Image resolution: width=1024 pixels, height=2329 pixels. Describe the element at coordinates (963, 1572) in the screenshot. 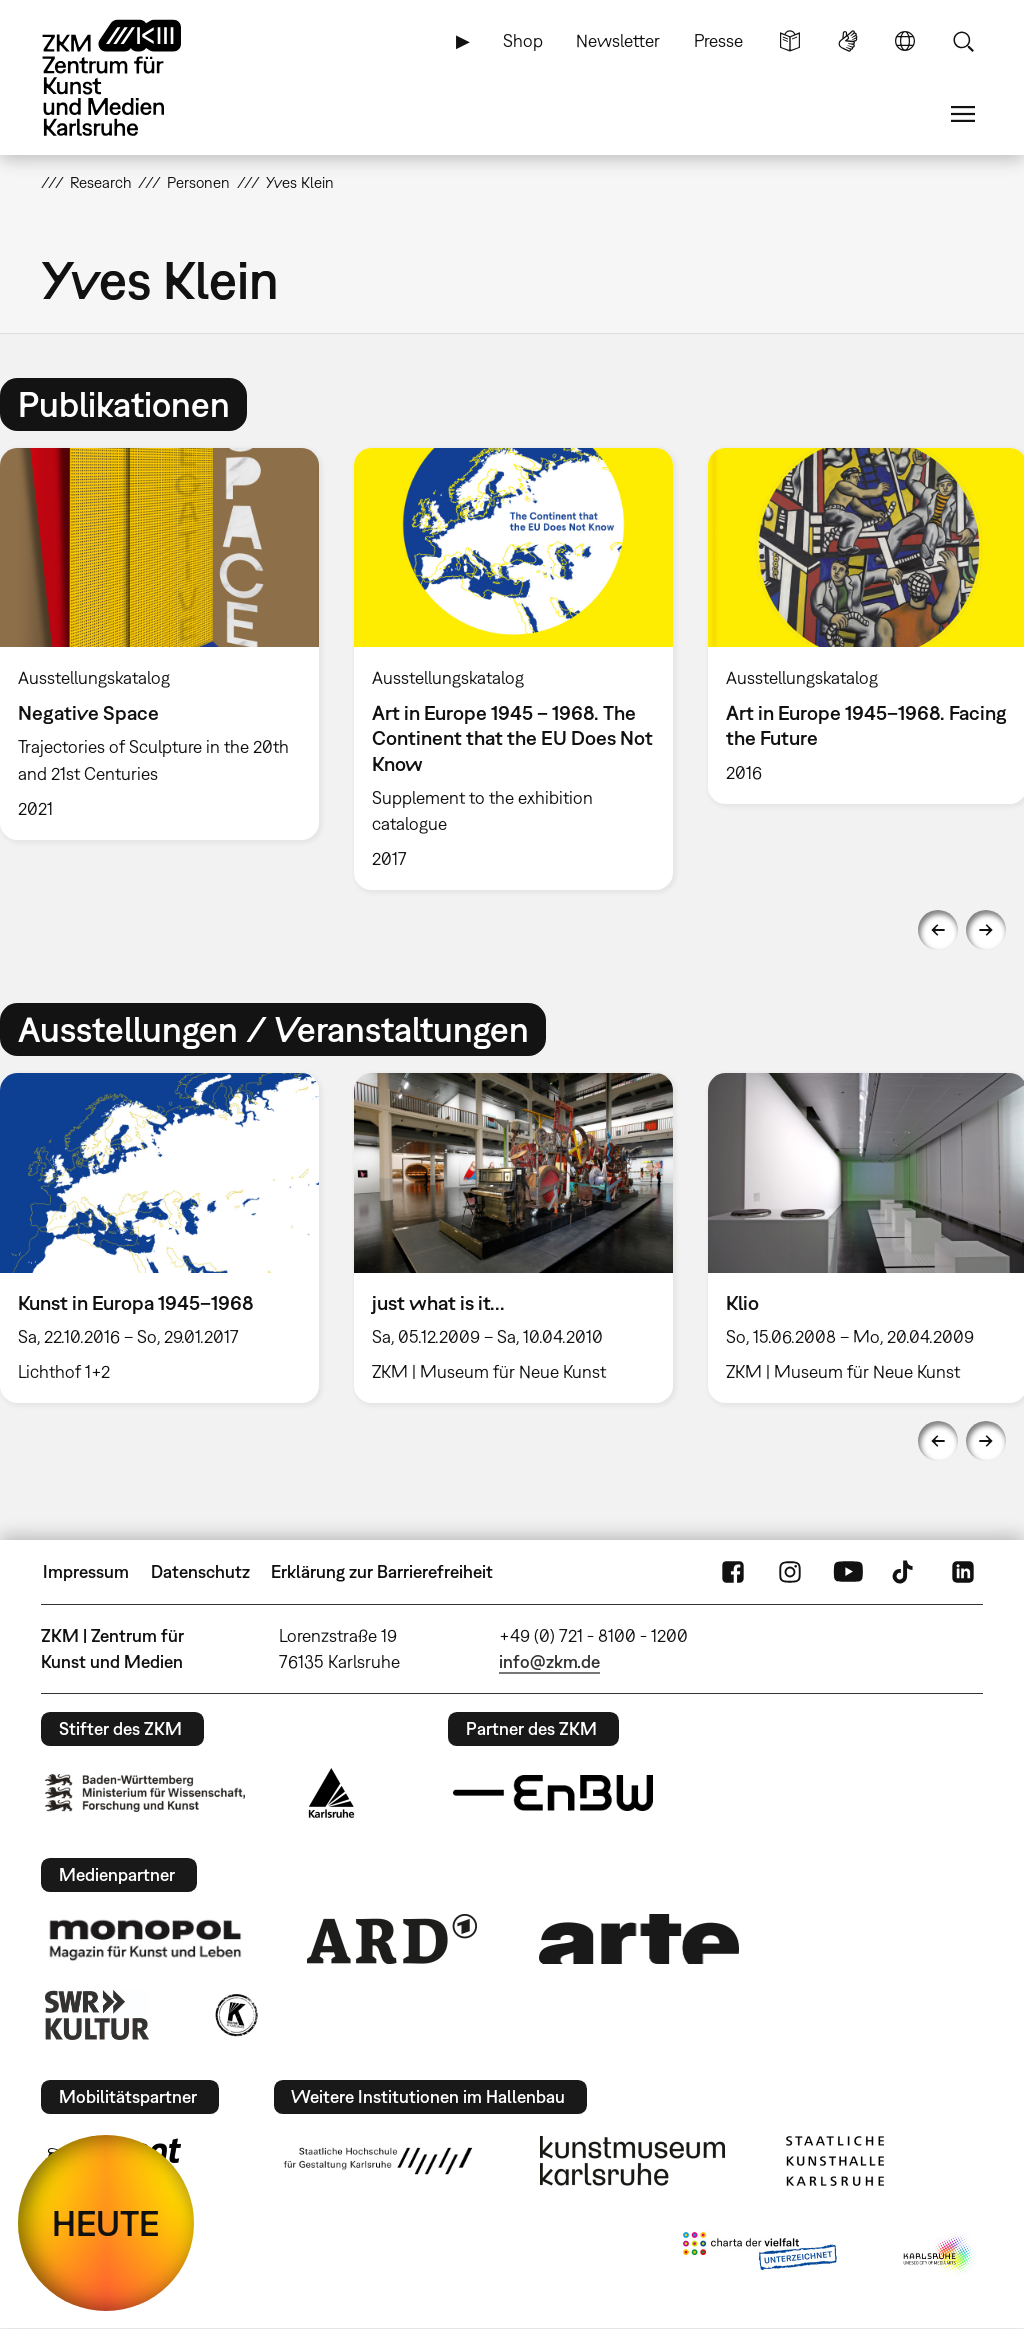

I see `LinkedIn` at that location.